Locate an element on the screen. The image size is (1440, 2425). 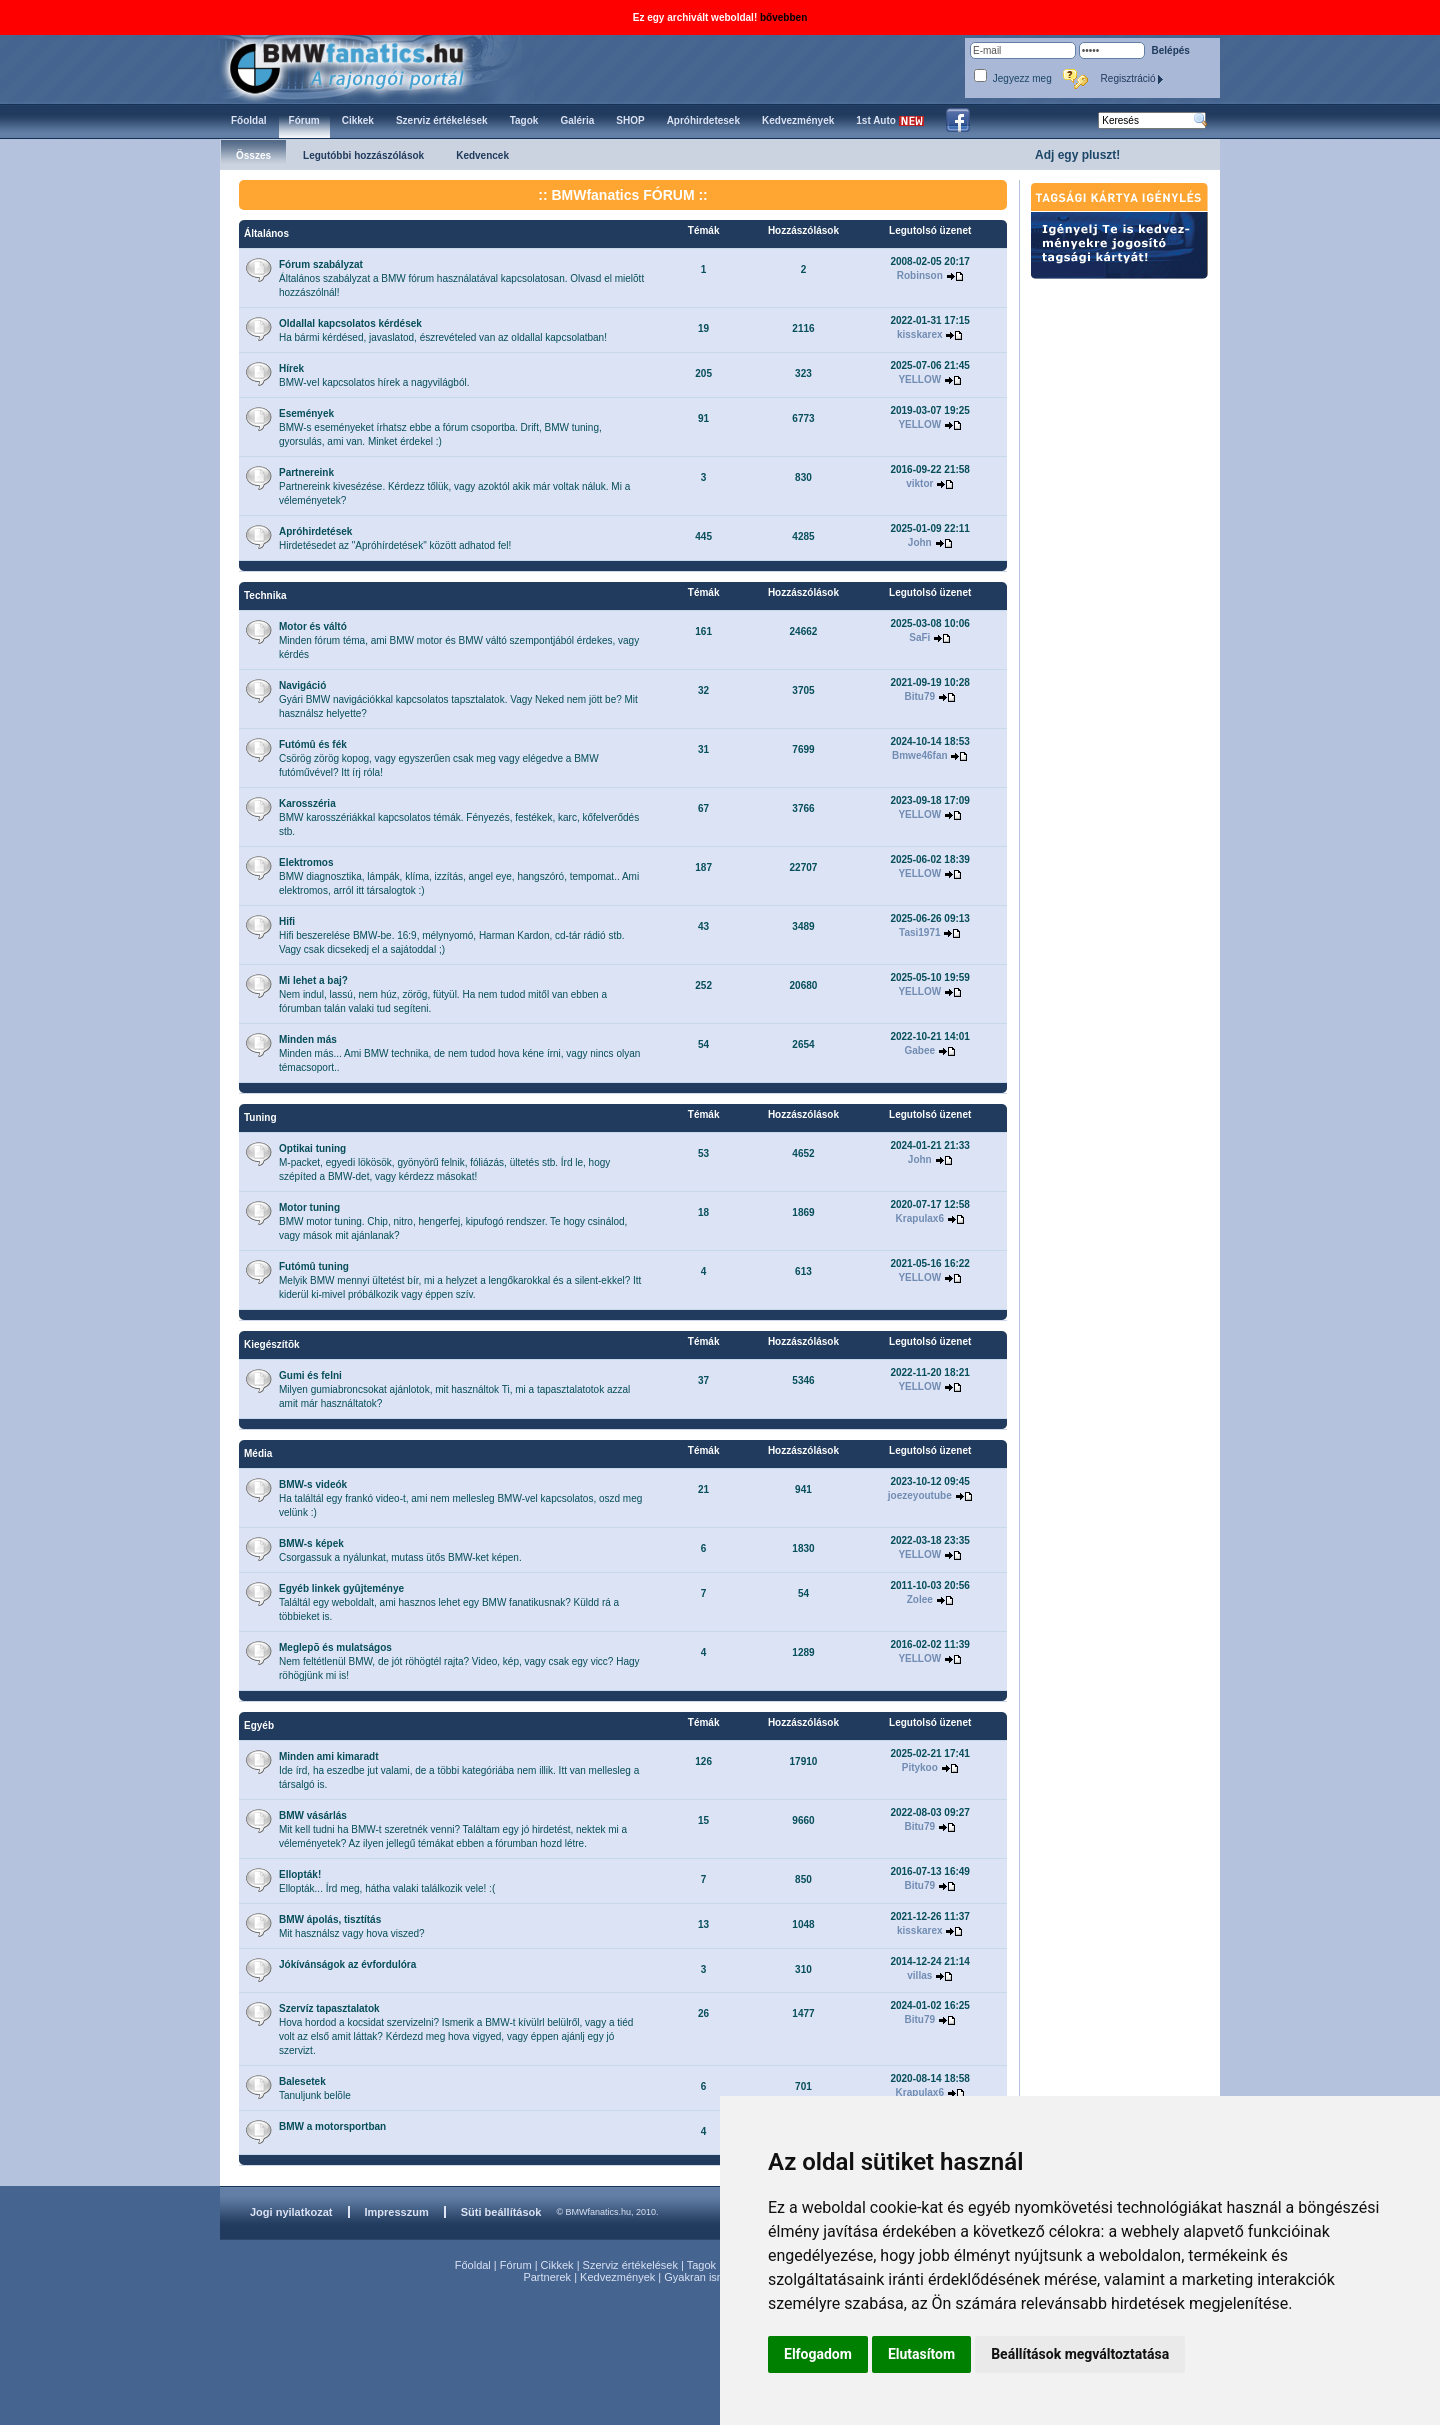
BMW-vel kapcsolatos hírek a nagyvilágból. is located at coordinates (374, 375).